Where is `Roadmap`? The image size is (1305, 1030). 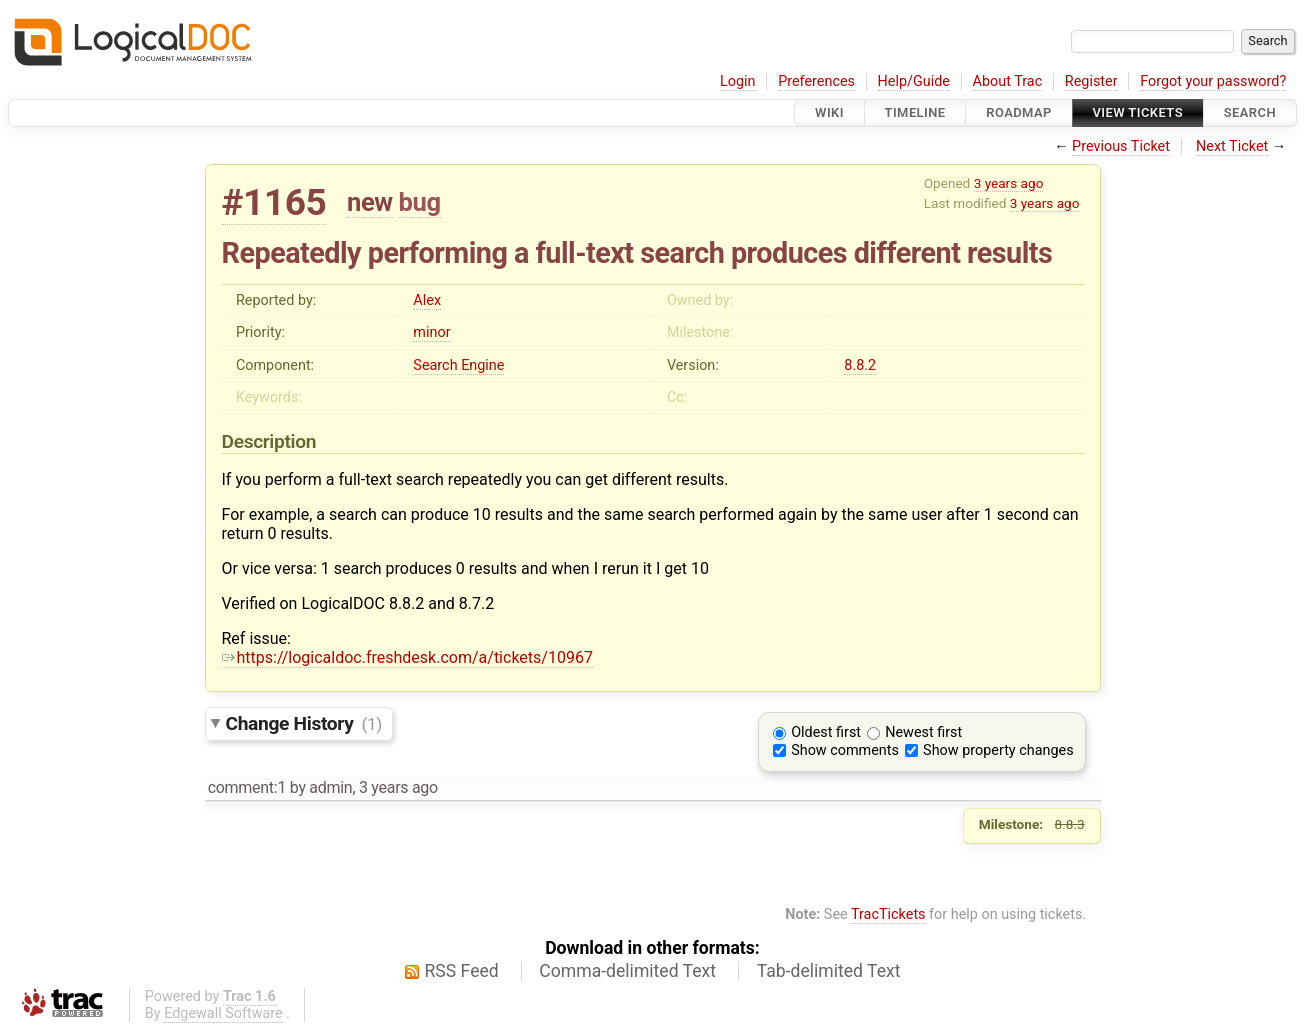 Roadmap is located at coordinates (1019, 112).